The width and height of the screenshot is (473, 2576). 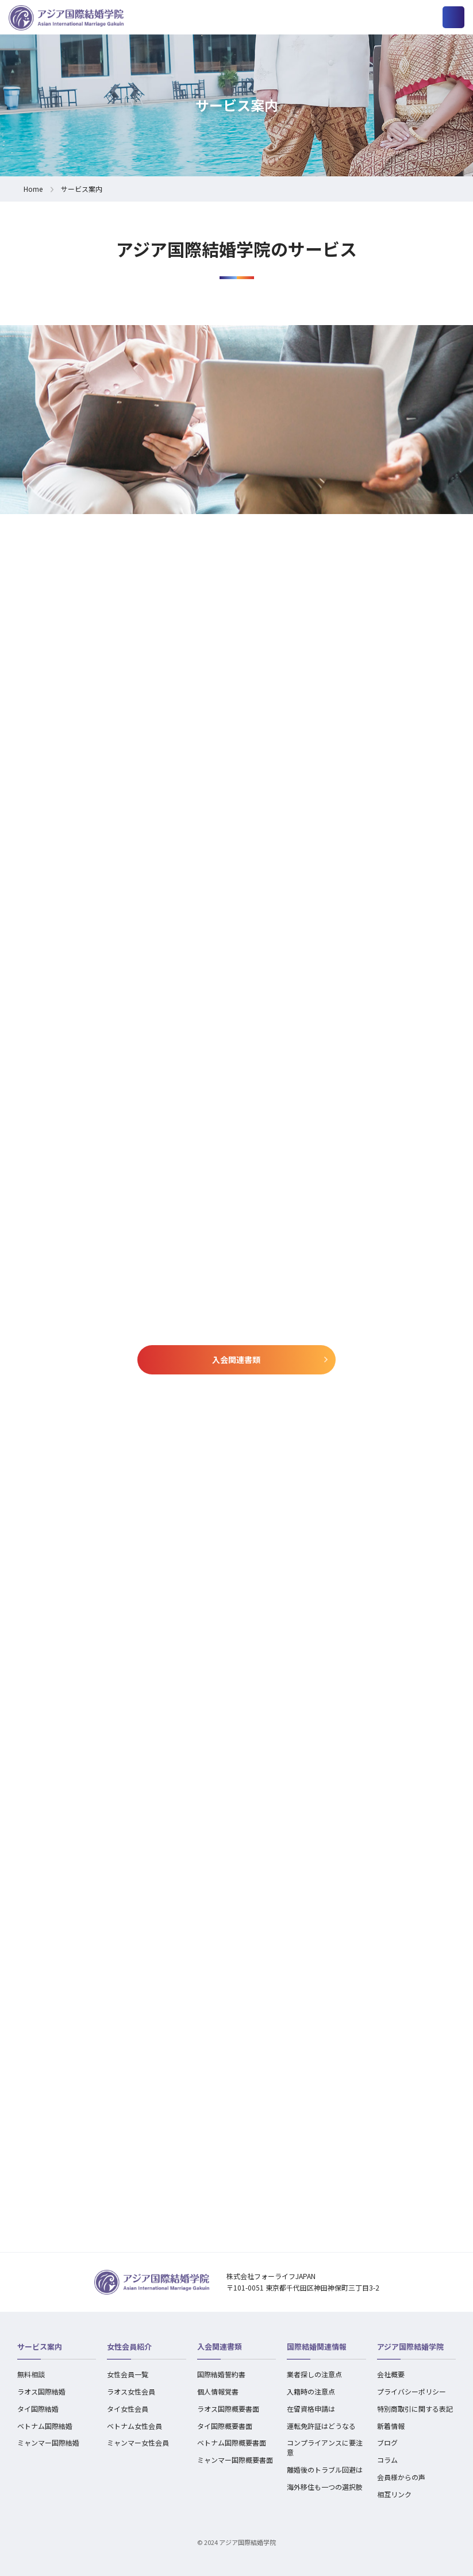 I want to click on 入籍時の注意点, so click(x=311, y=2391).